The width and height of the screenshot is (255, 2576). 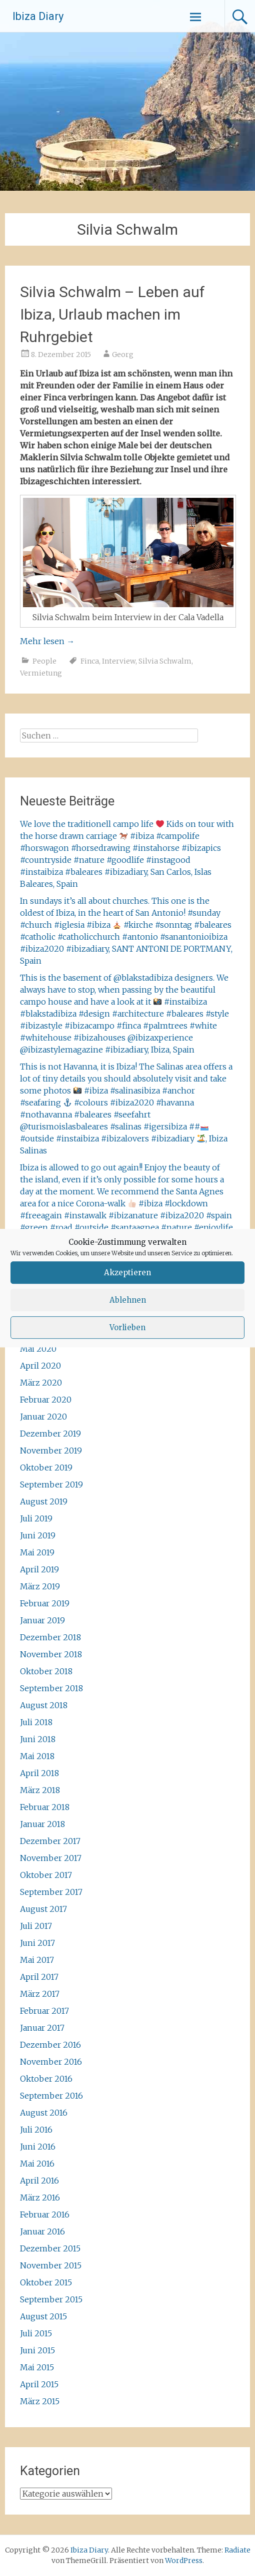 What do you see at coordinates (41, 1383) in the screenshot?
I see `März 2020` at bounding box center [41, 1383].